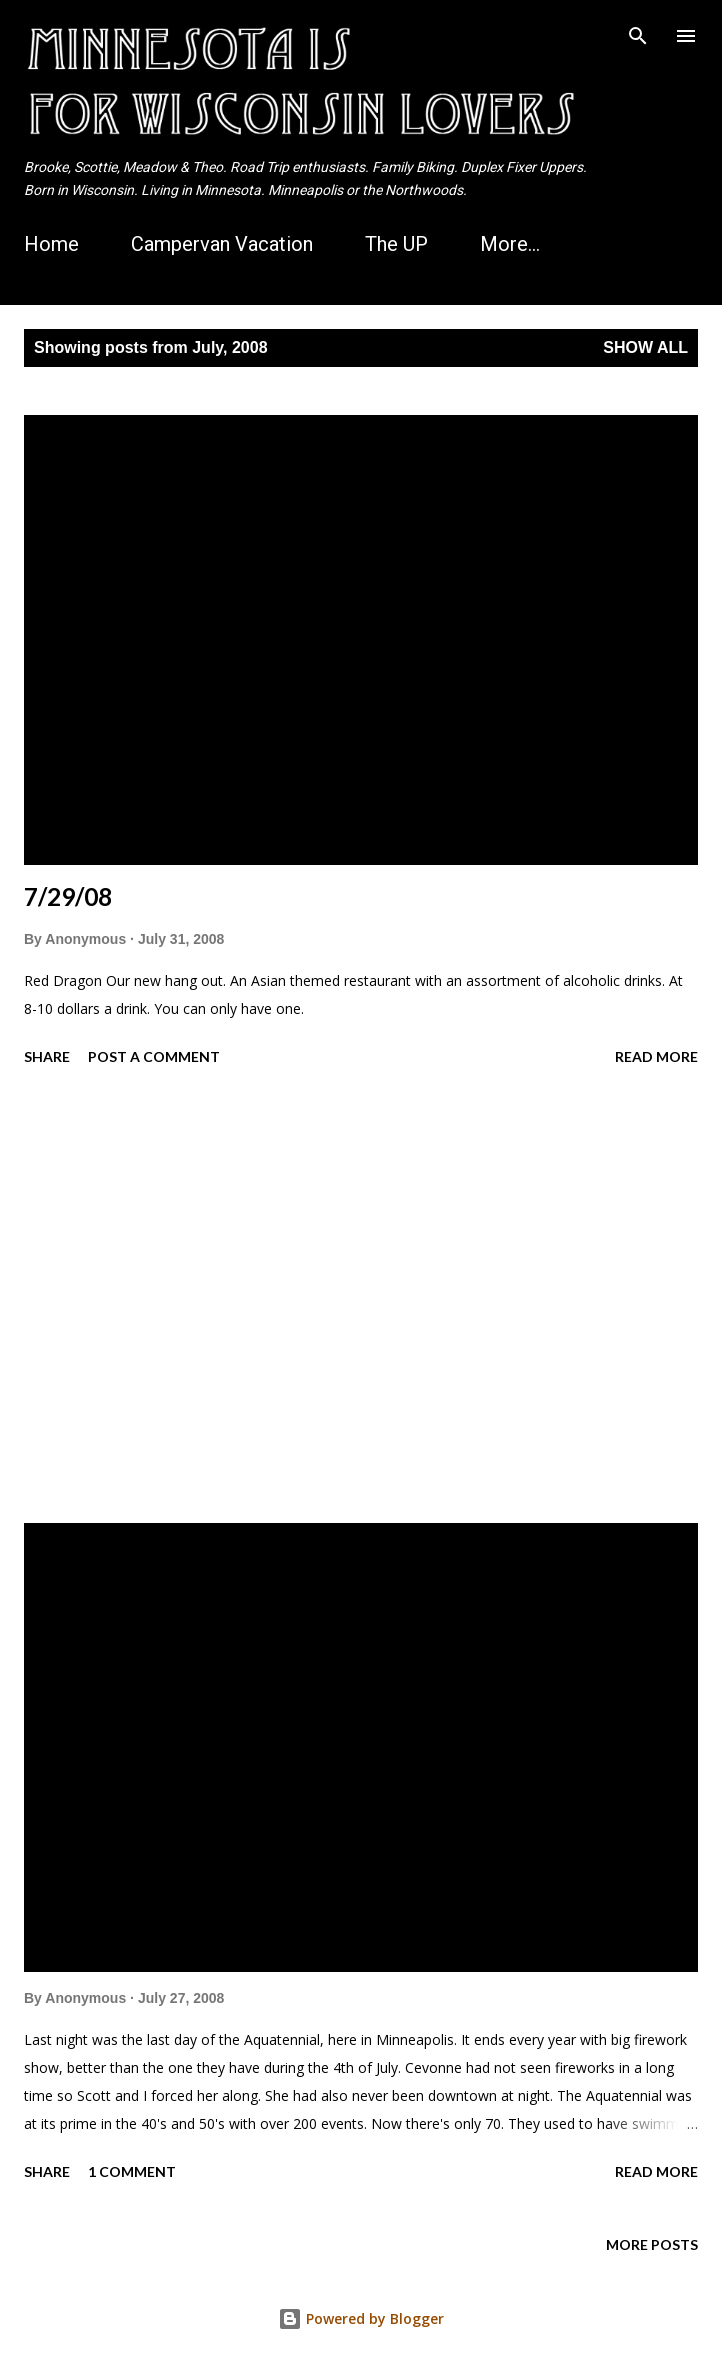  What do you see at coordinates (222, 244) in the screenshot?
I see `Campervan Vacation` at bounding box center [222, 244].